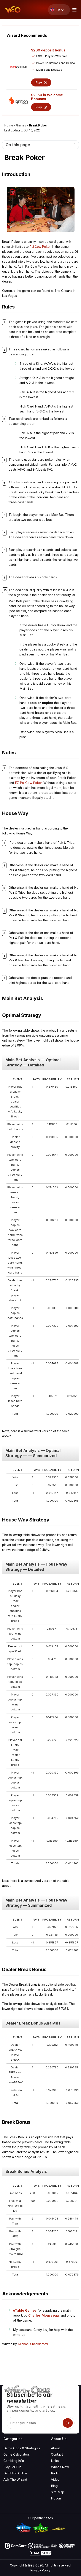 The image size is (81, 2576). What do you see at coordinates (41, 82) in the screenshot?
I see `Play` at bounding box center [41, 82].